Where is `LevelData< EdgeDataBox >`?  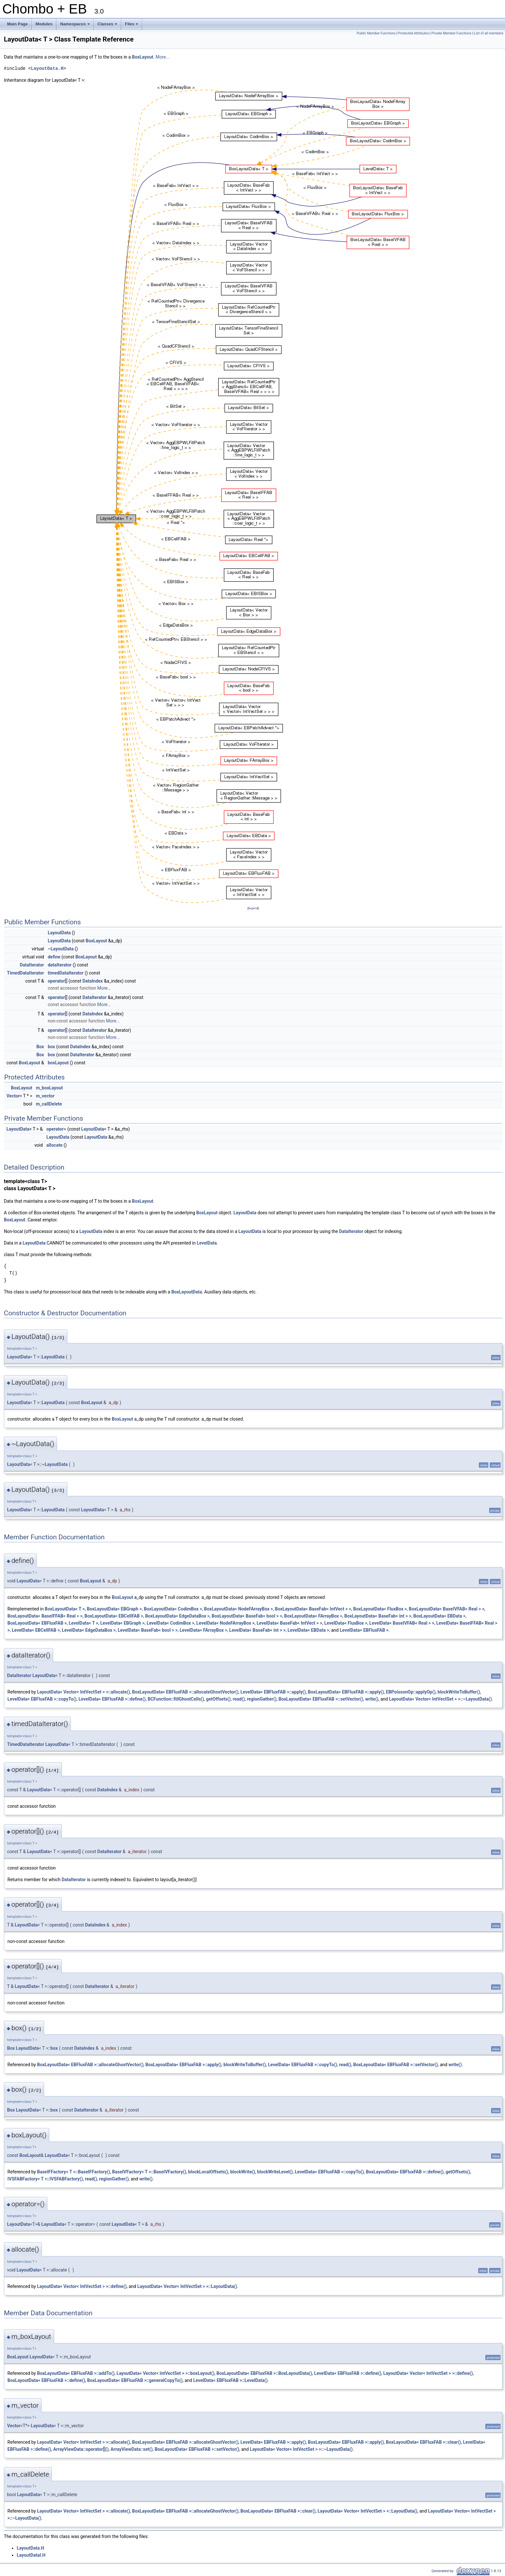
LevelData< EdgeDataBox > is located at coordinates (89, 1630).